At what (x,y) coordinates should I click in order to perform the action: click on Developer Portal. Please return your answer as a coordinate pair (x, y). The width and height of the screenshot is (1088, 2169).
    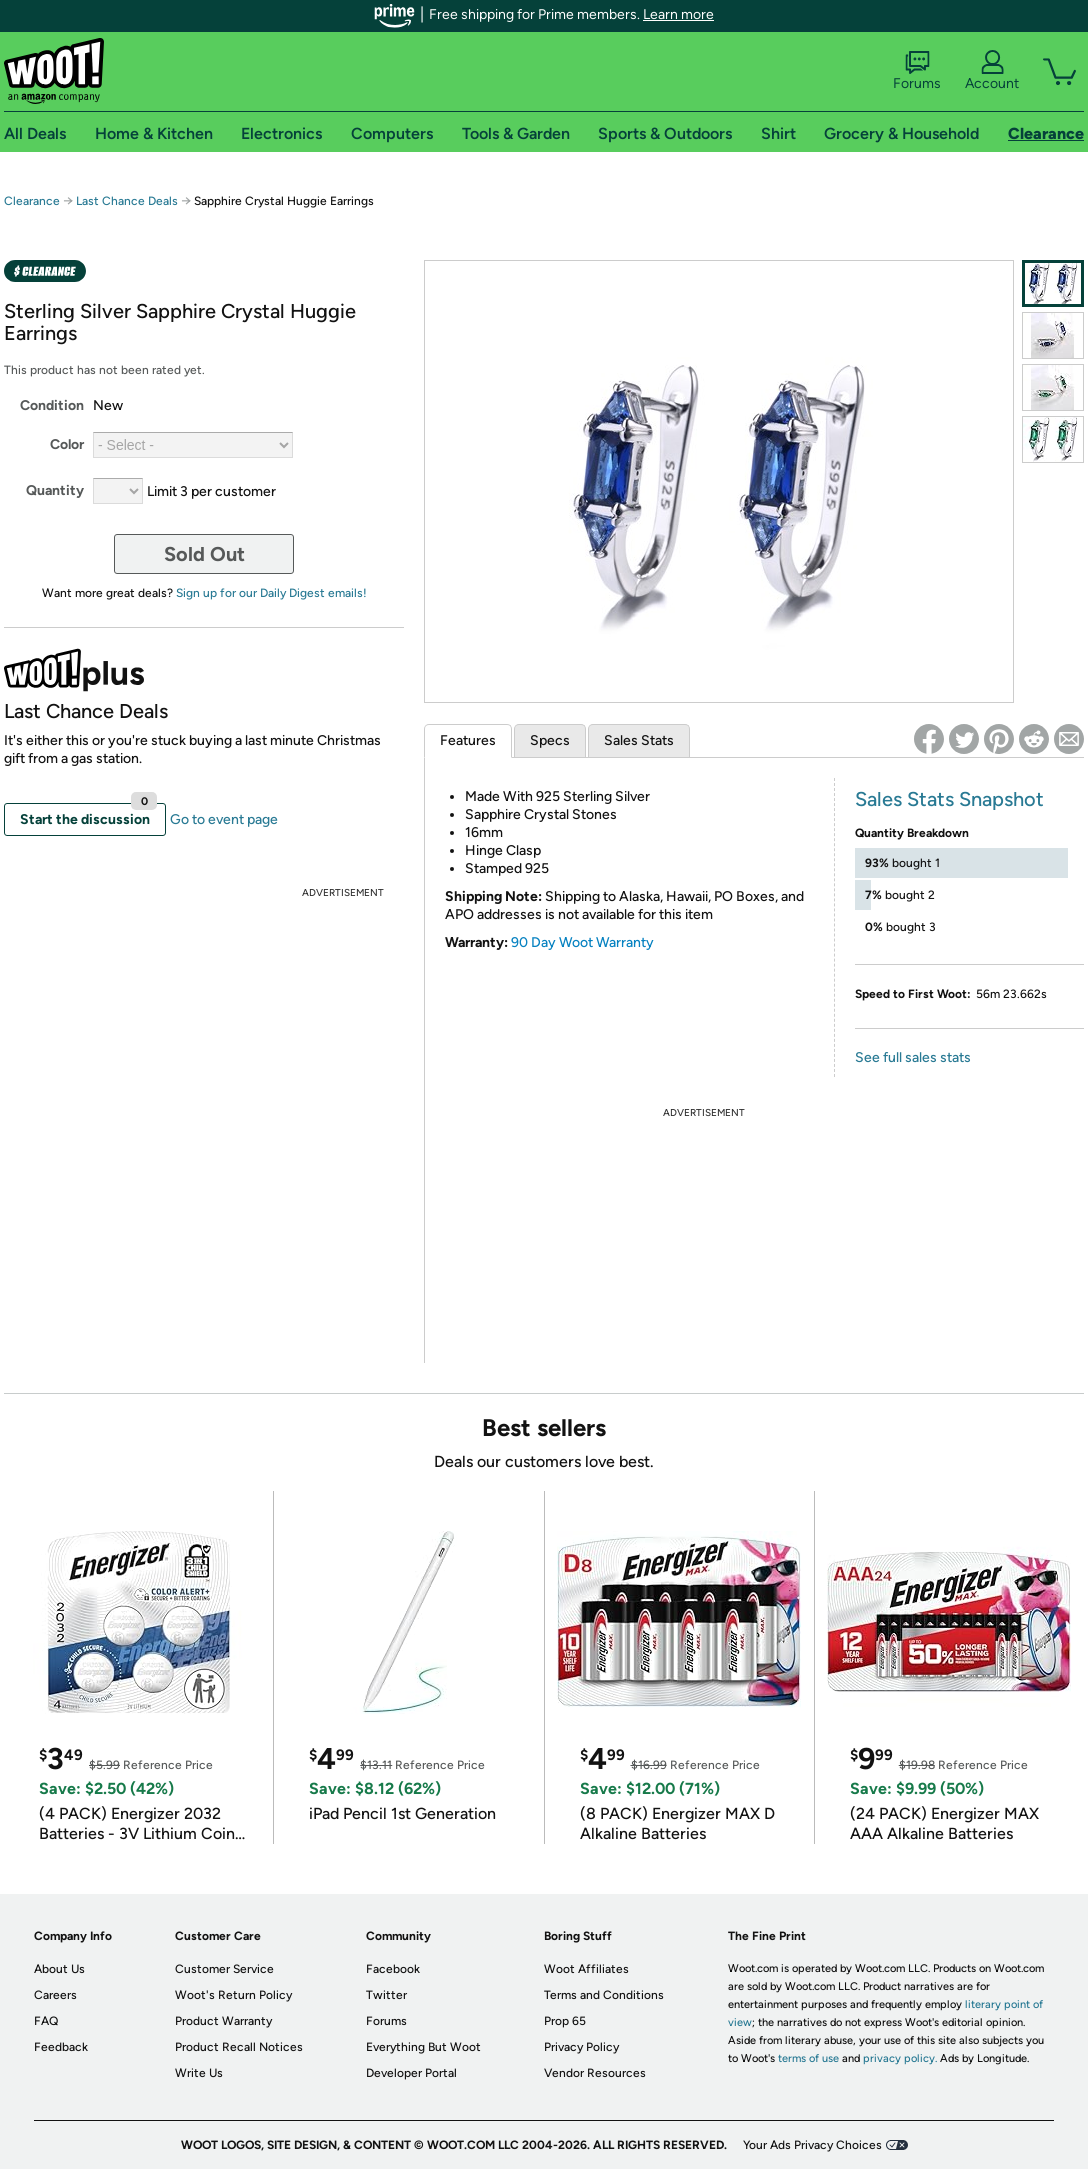
    Looking at the image, I should click on (411, 2073).